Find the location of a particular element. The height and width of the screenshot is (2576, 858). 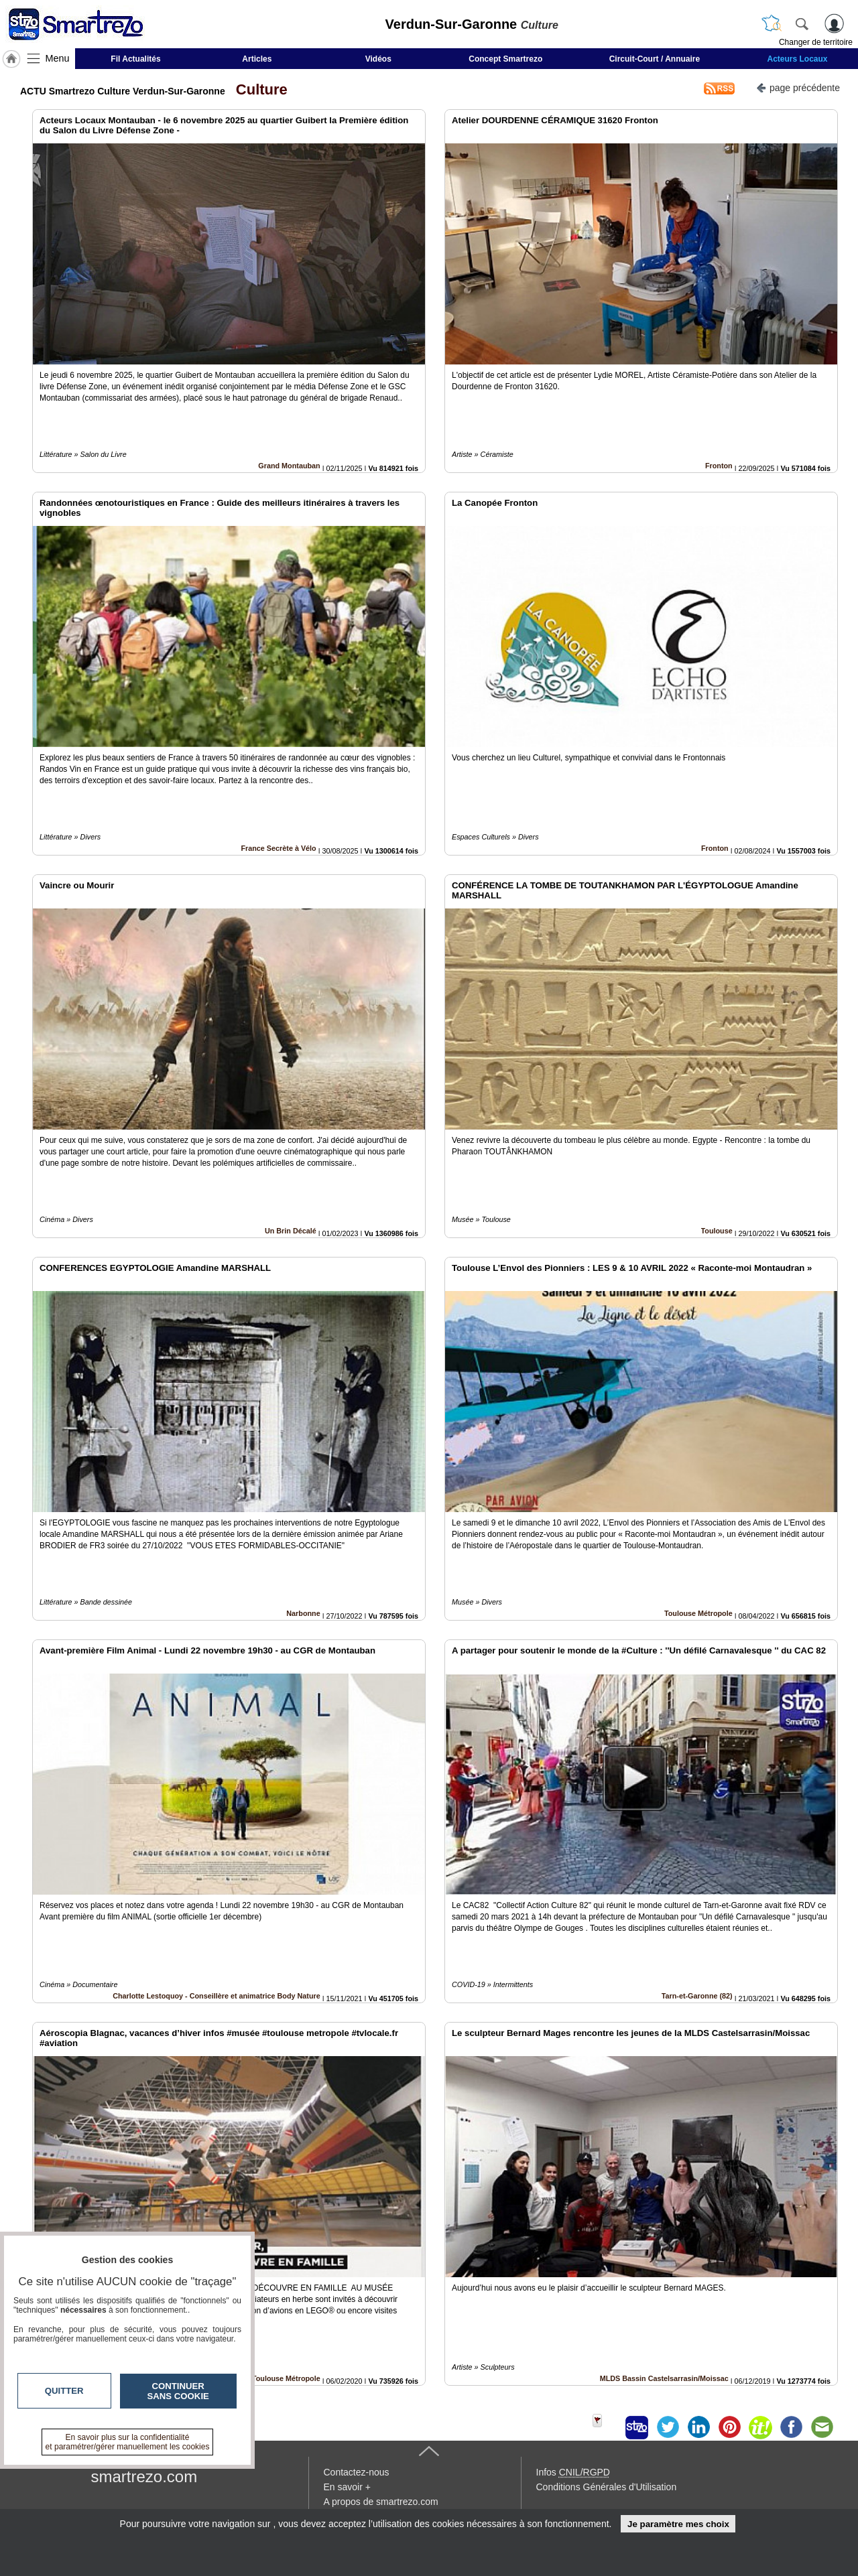

Concept Smartrezo is located at coordinates (505, 59).